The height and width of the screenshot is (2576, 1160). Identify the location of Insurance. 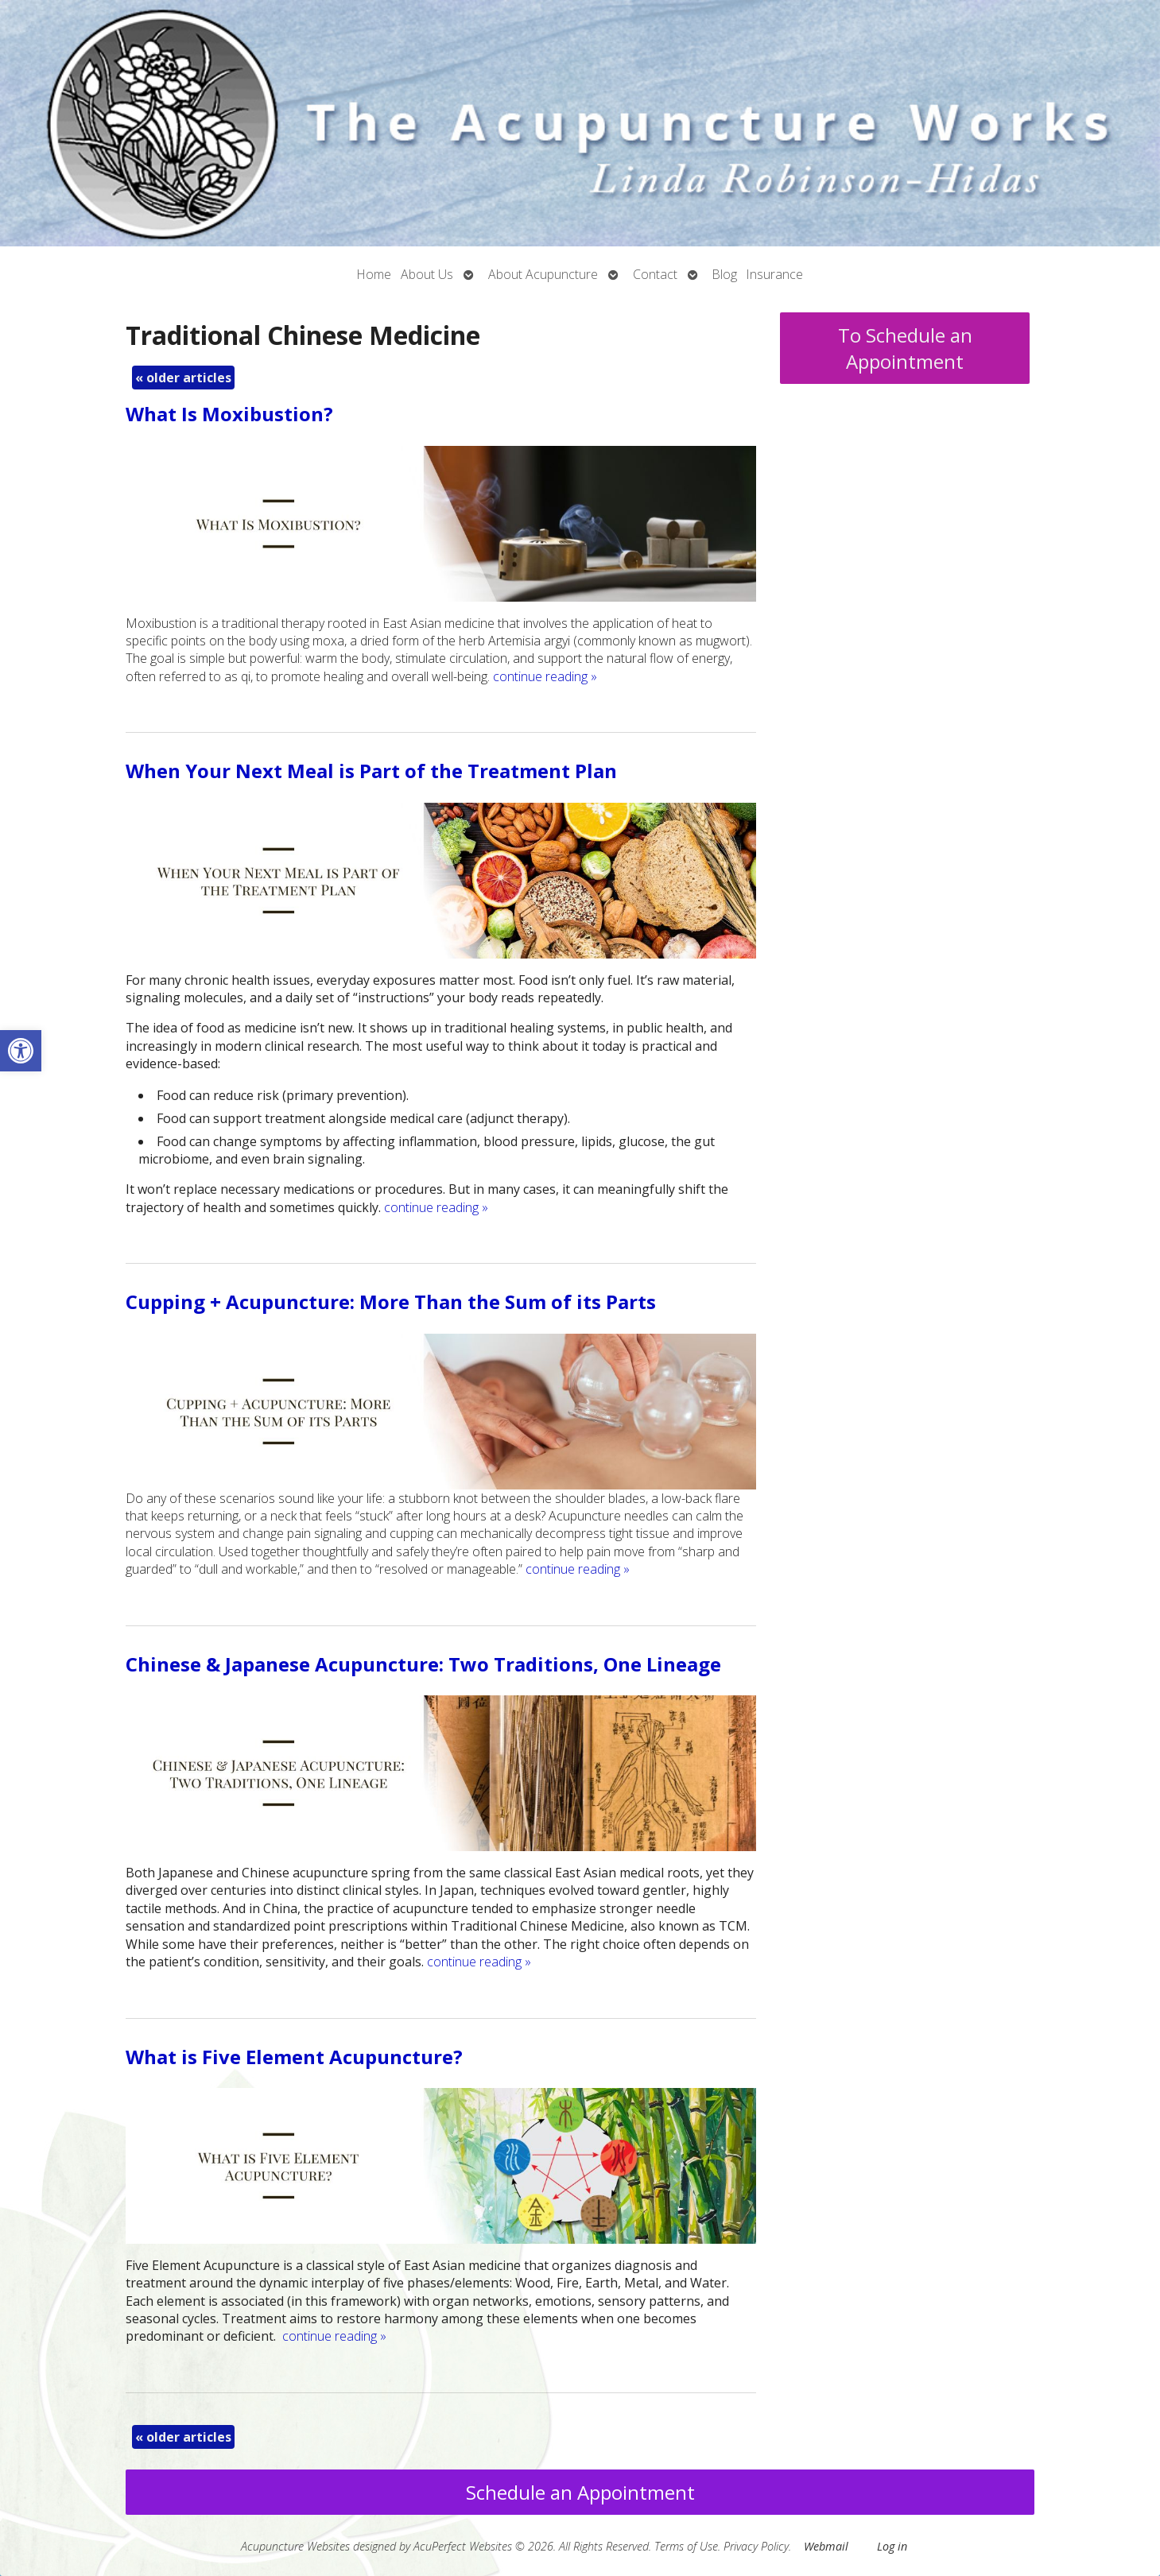
(775, 274).